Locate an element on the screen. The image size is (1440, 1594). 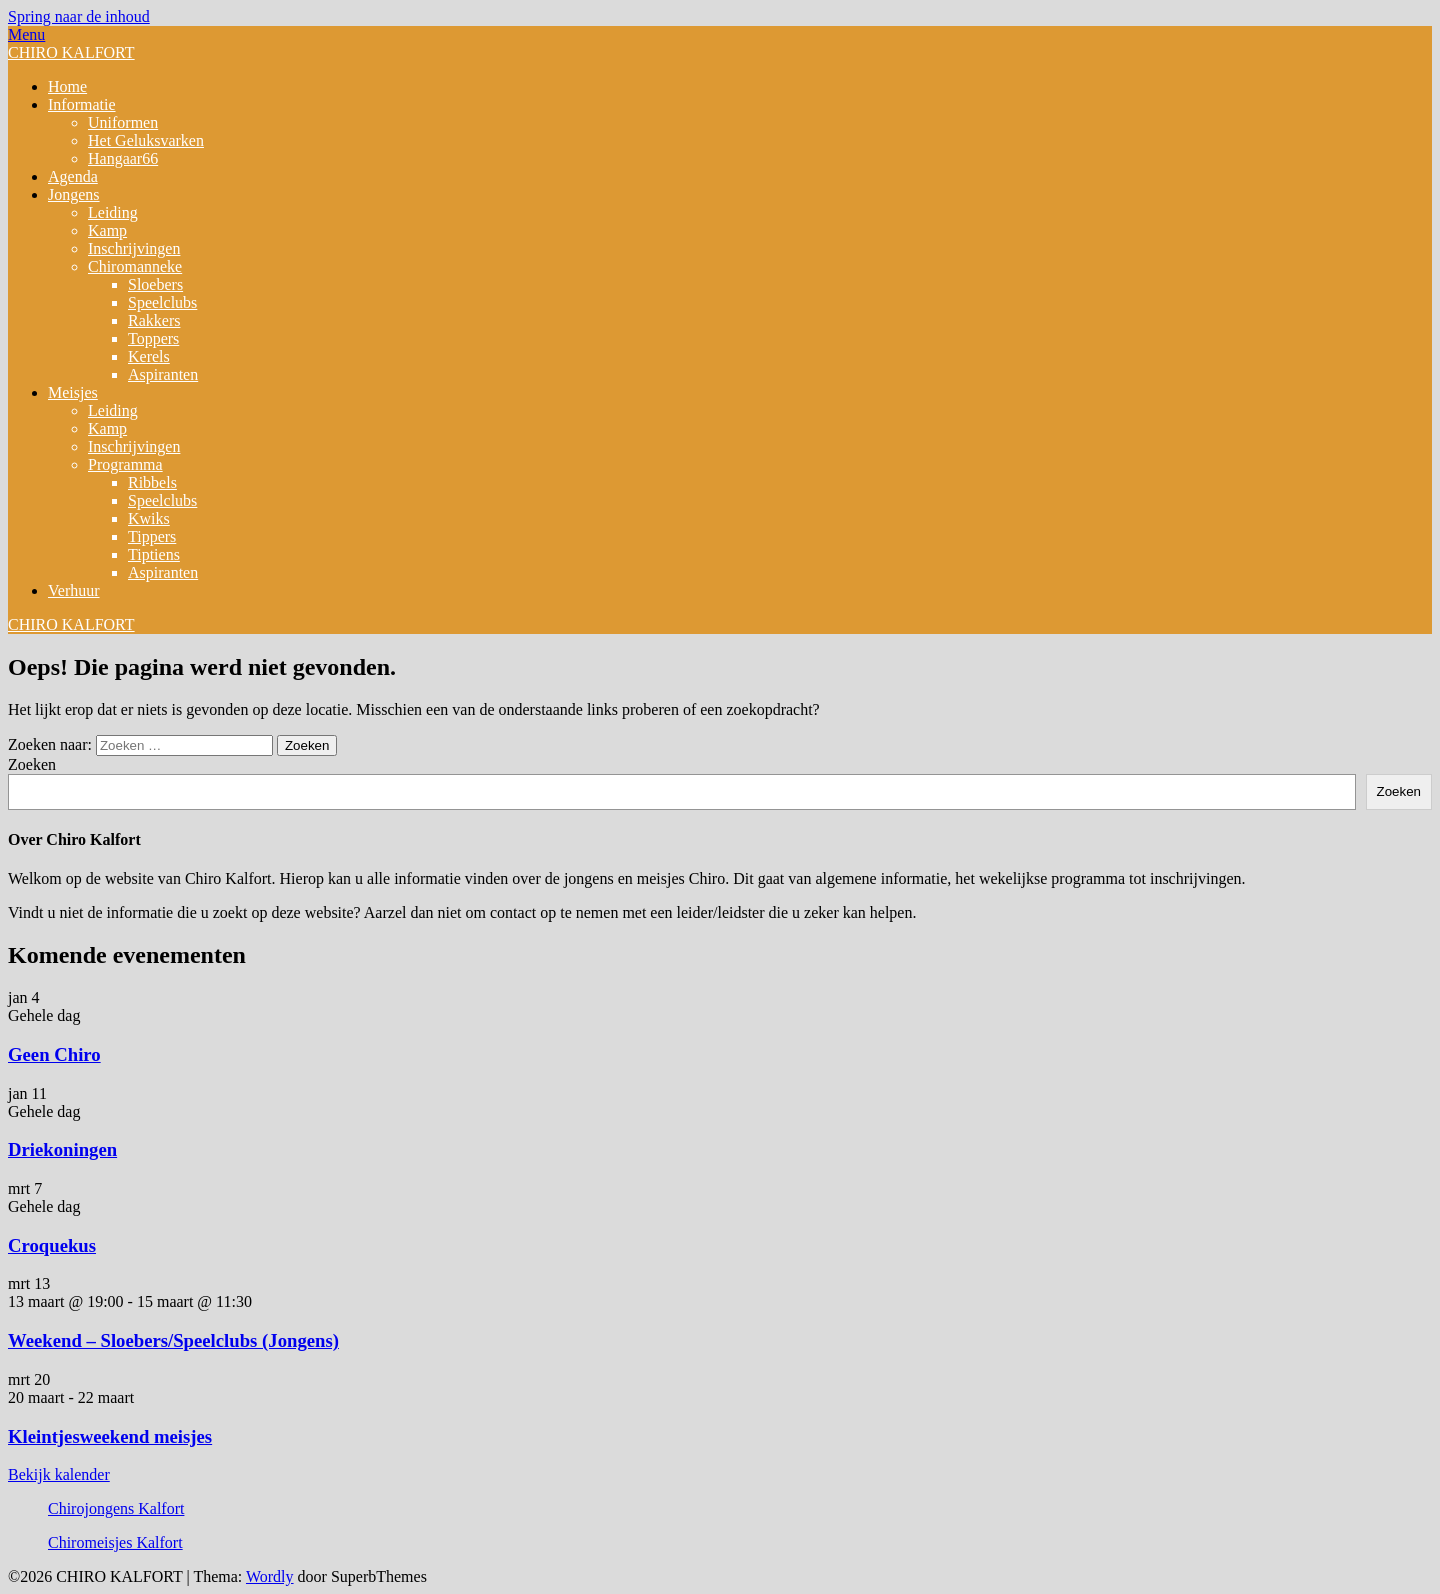
Speelclubs is located at coordinates (162, 302).